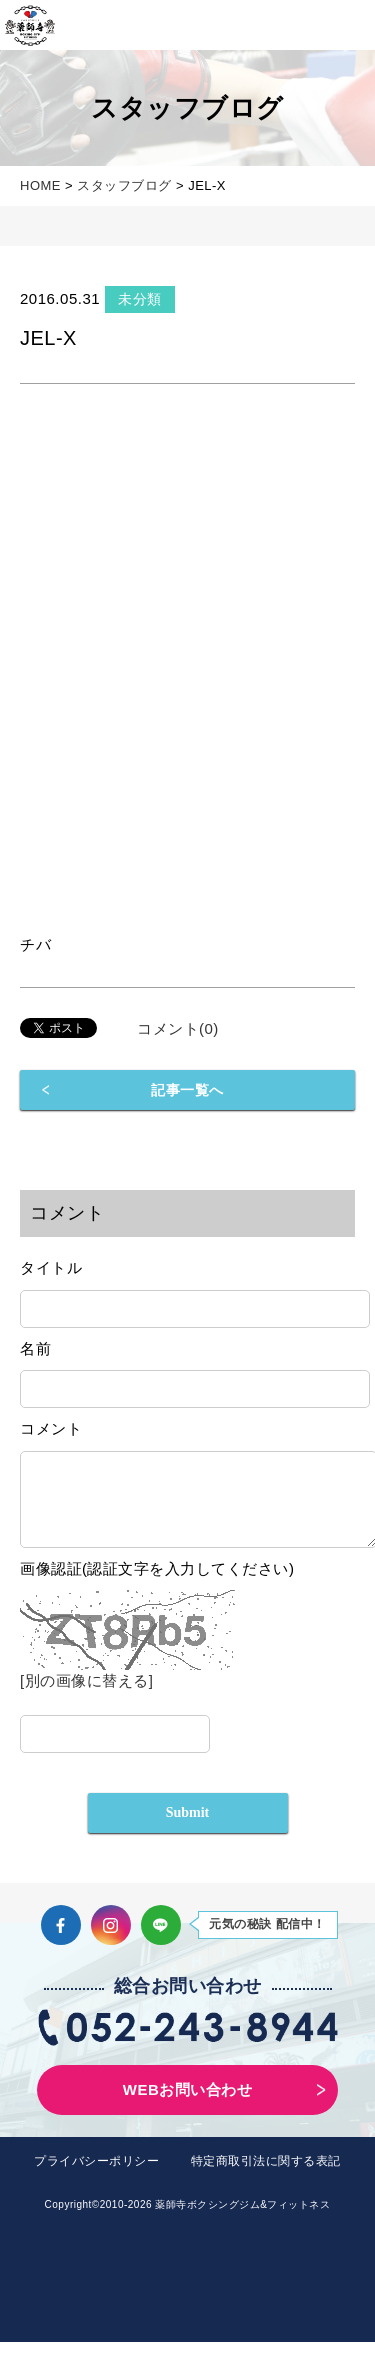  I want to click on プライバシーポリシー, so click(96, 2176).